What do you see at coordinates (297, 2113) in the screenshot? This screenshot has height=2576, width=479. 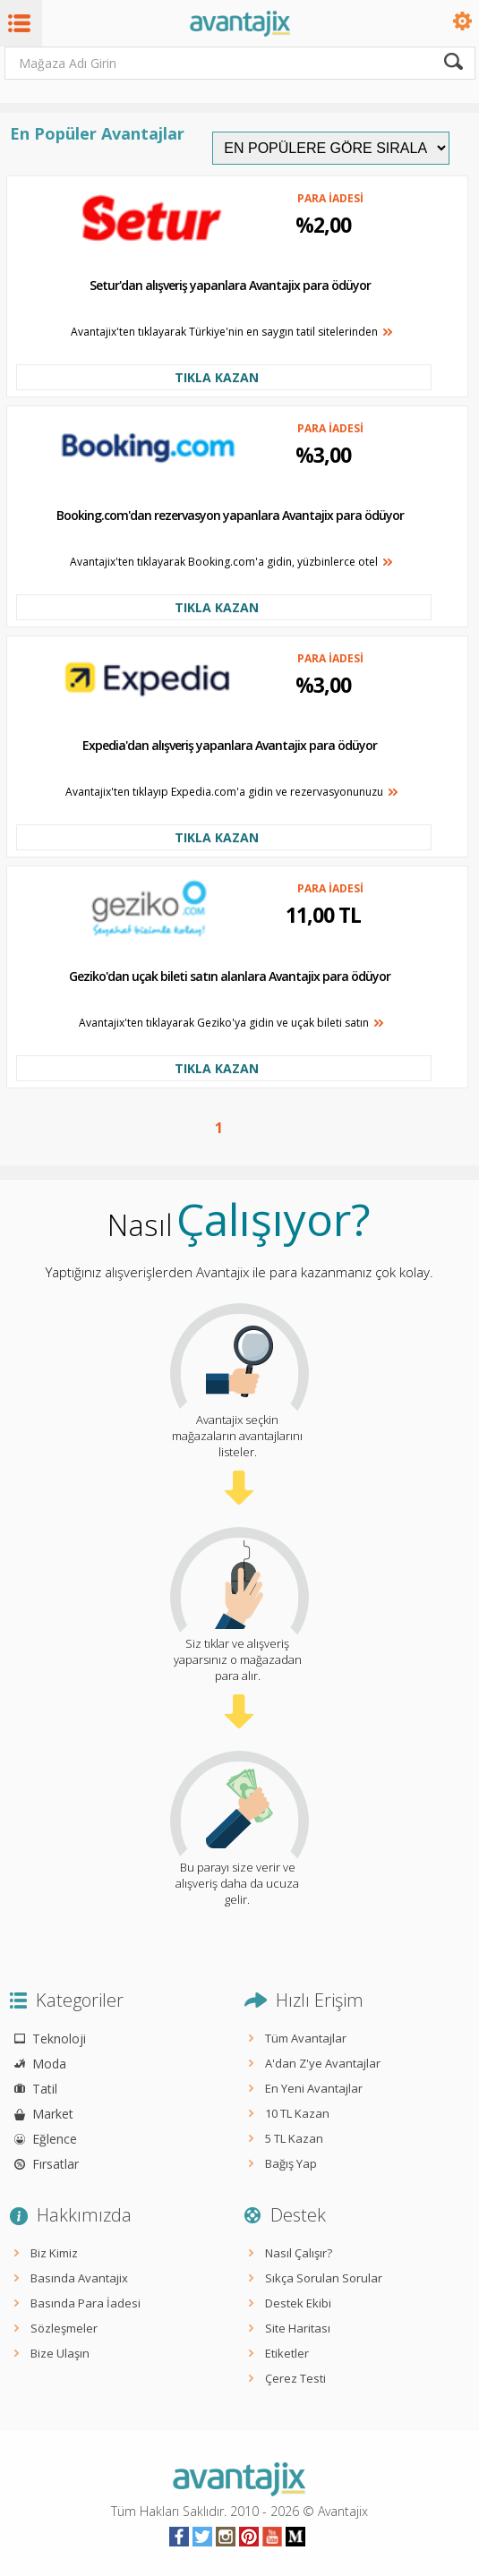 I see `10 TL Kazan` at bounding box center [297, 2113].